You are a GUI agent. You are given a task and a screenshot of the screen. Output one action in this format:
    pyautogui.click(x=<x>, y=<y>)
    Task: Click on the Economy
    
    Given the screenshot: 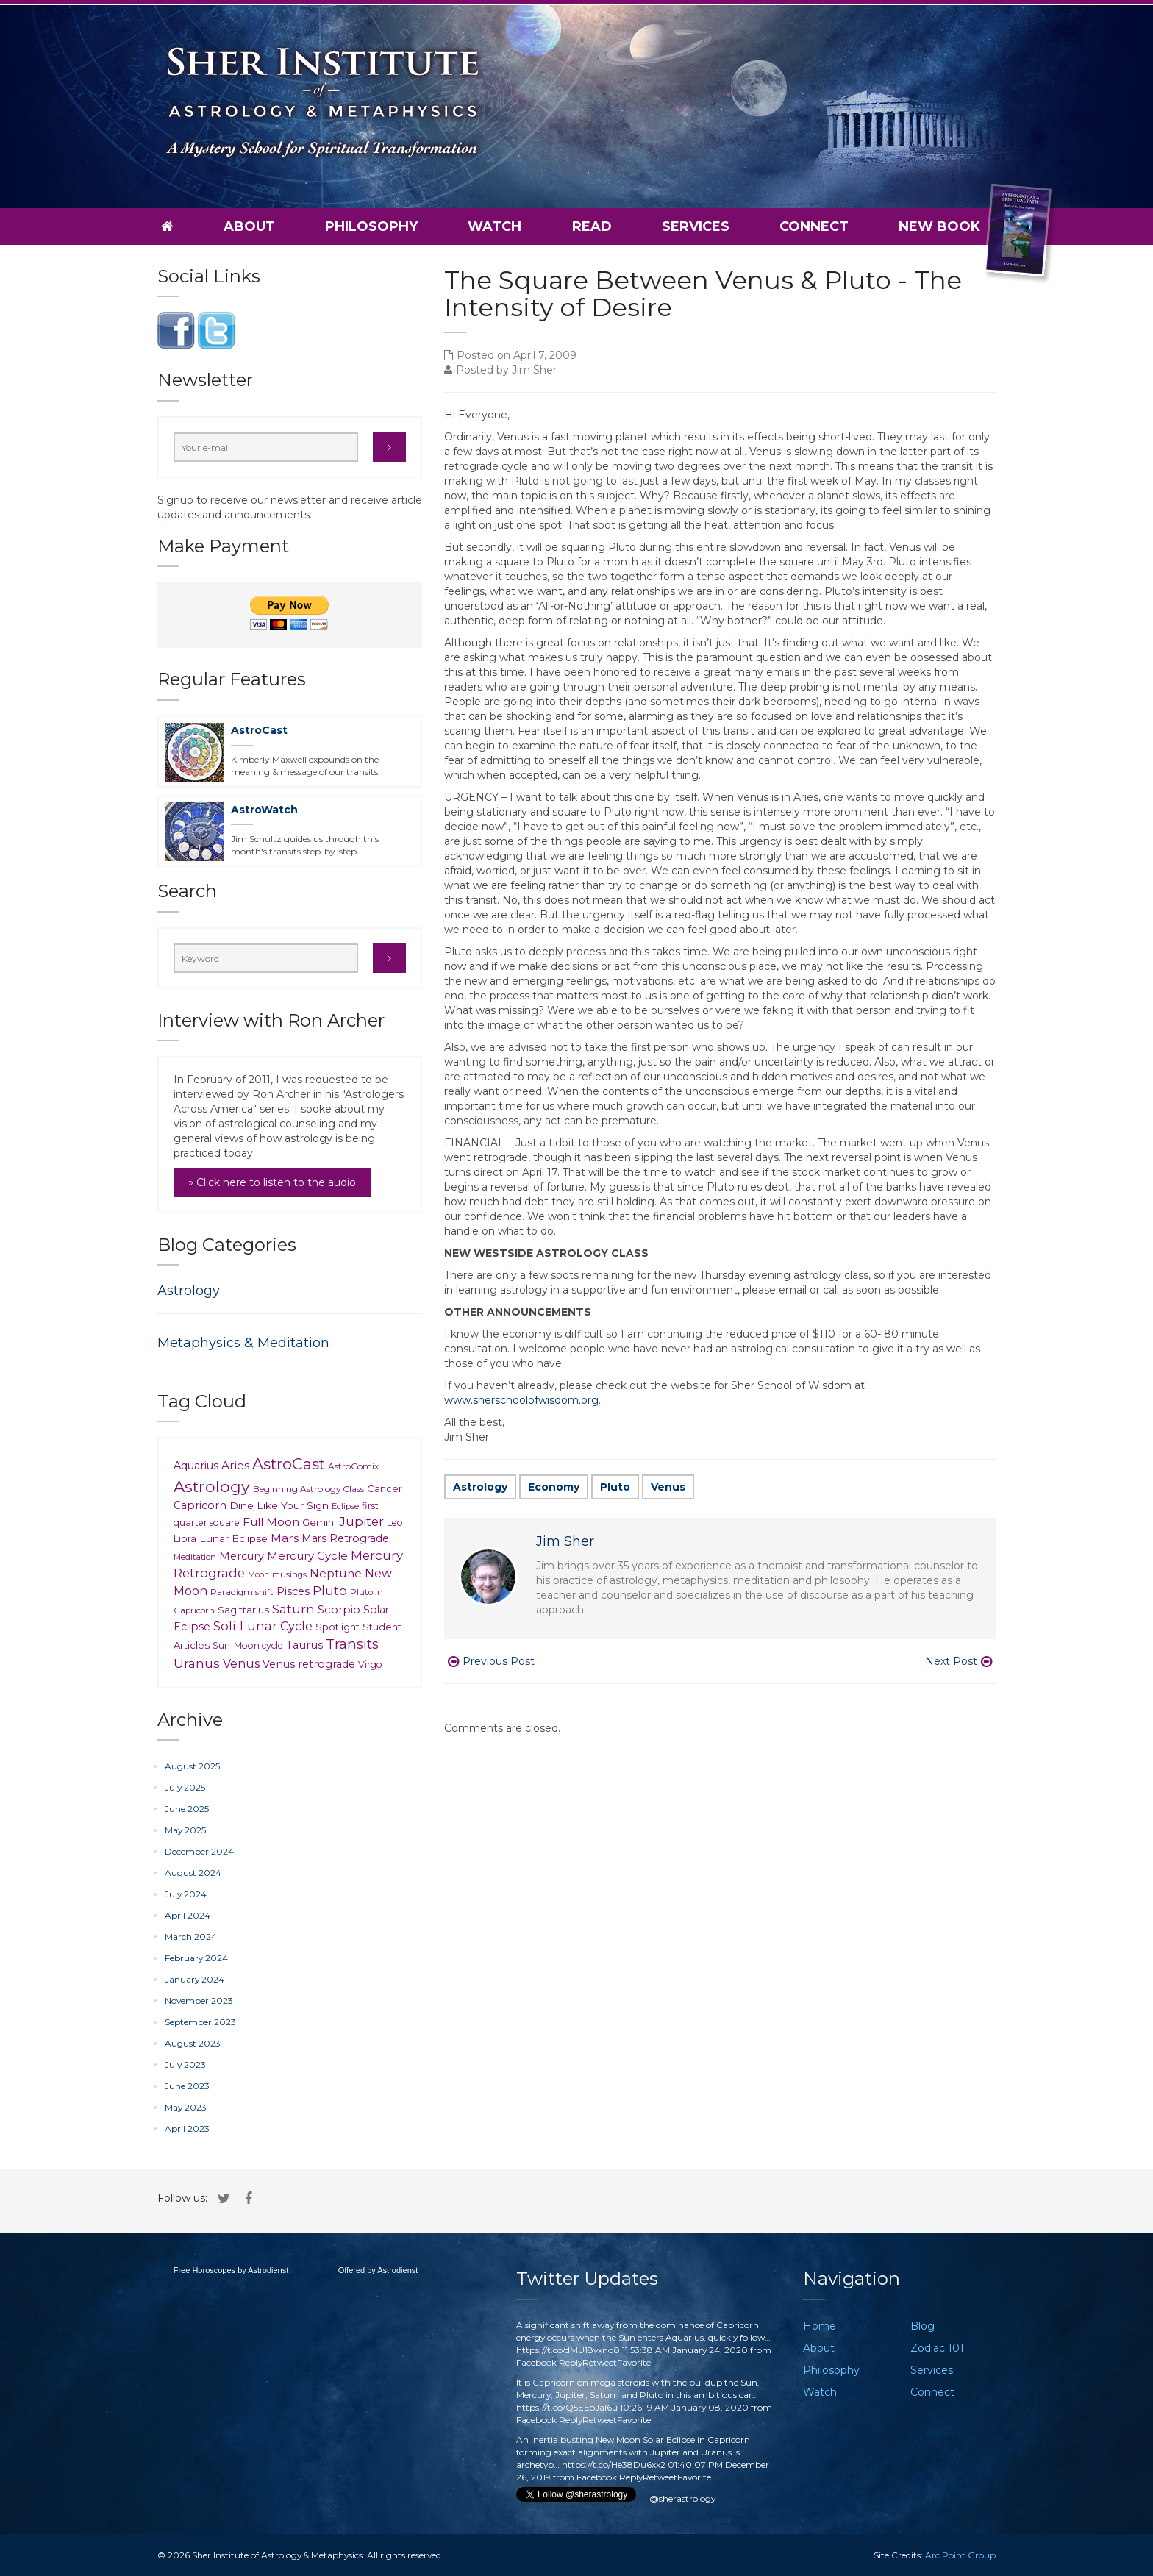 What is the action you would take?
    pyautogui.click(x=553, y=1487)
    